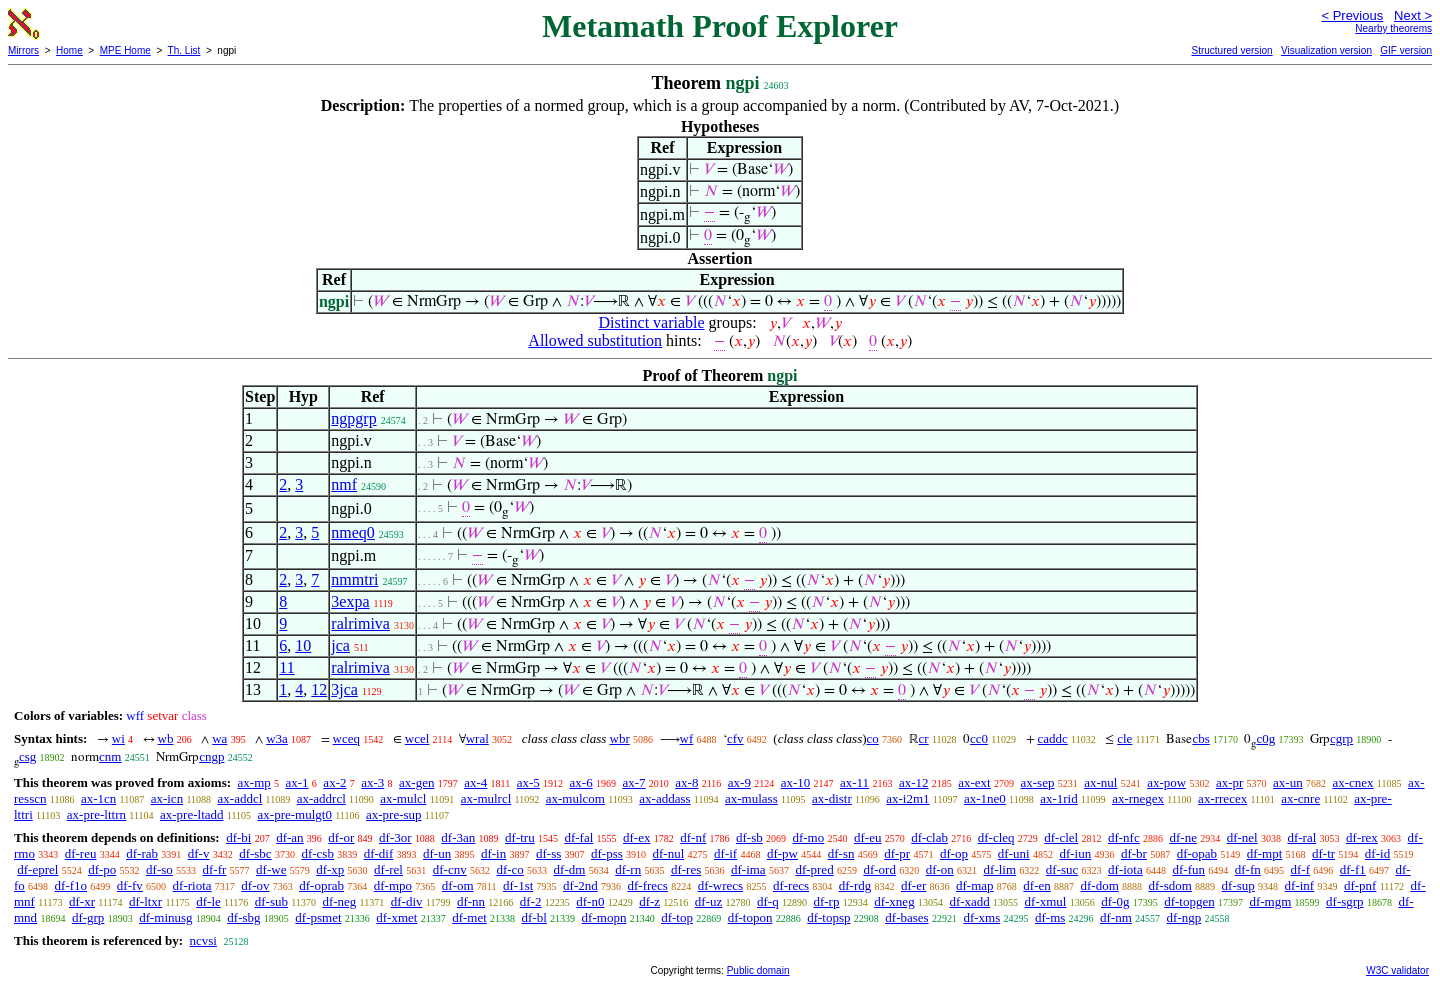  What do you see at coordinates (458, 837) in the screenshot?
I see `df-3an` at bounding box center [458, 837].